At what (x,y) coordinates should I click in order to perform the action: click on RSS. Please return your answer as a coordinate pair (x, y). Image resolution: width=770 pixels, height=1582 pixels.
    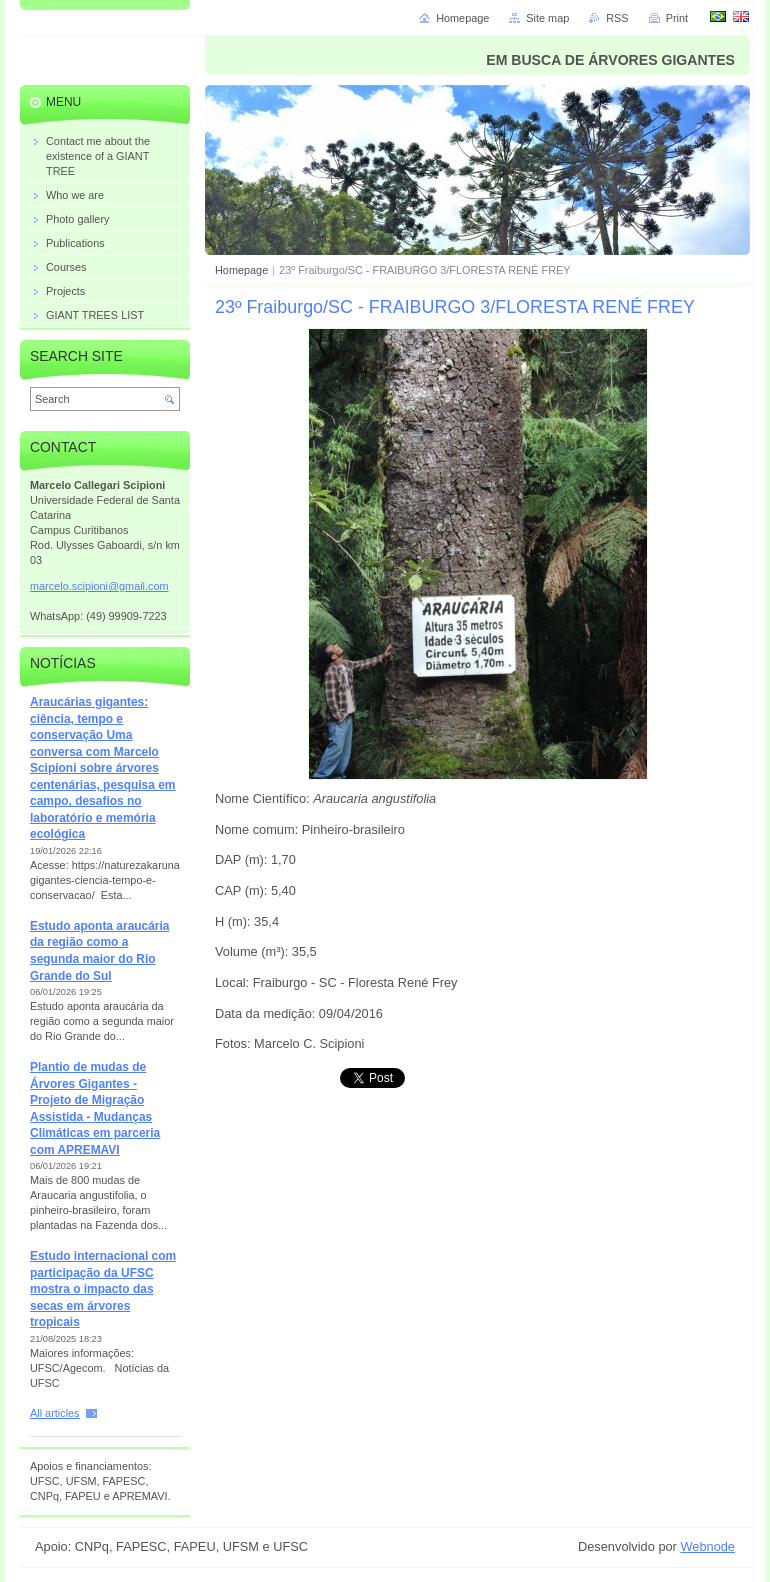
    Looking at the image, I should click on (617, 18).